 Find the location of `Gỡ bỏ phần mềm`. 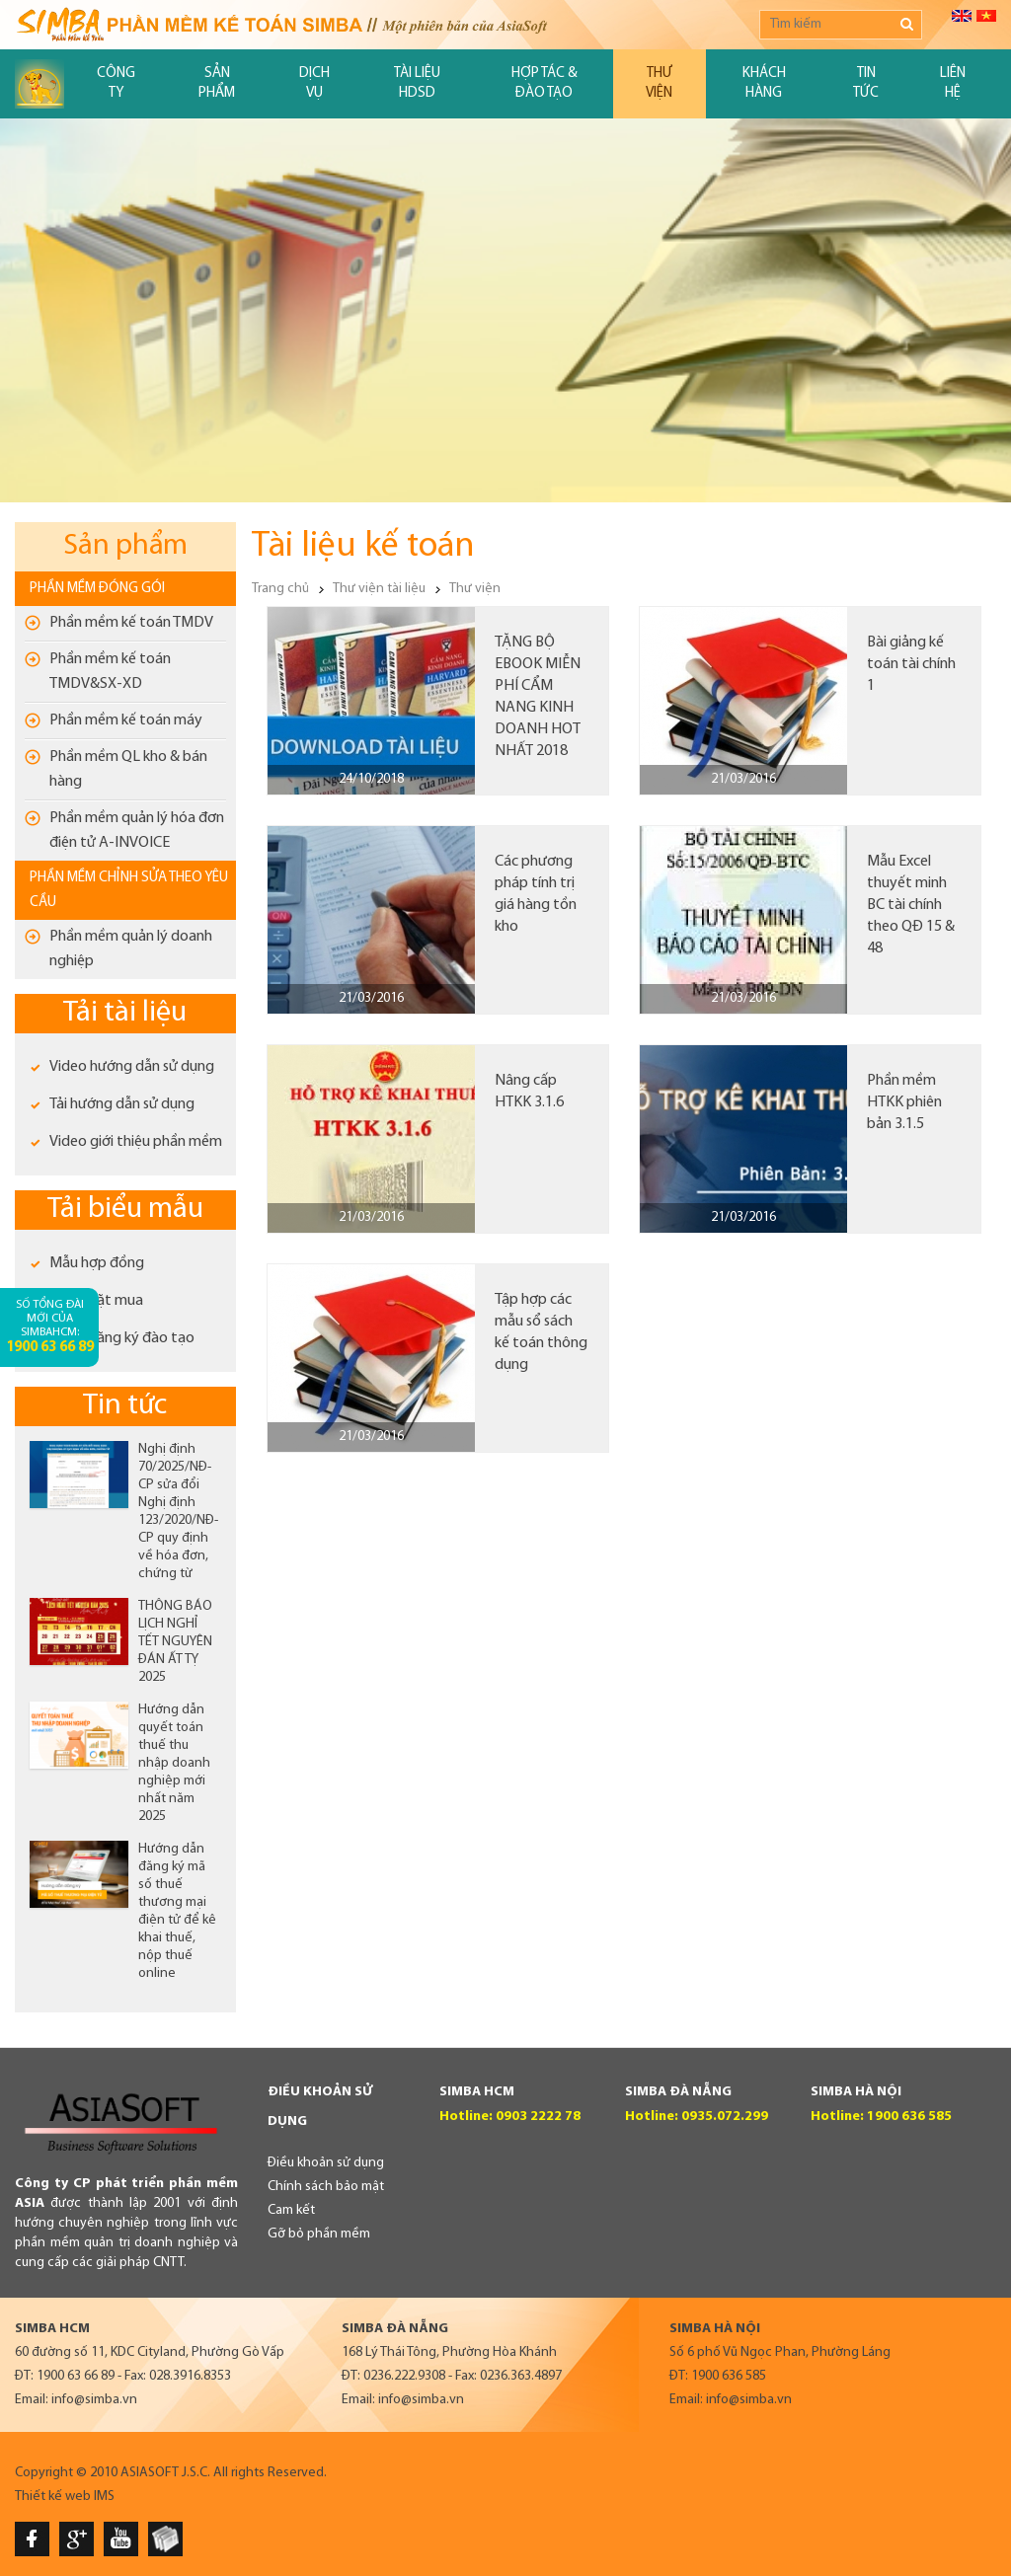

Gỡ bỏ phần mềm is located at coordinates (319, 2234).